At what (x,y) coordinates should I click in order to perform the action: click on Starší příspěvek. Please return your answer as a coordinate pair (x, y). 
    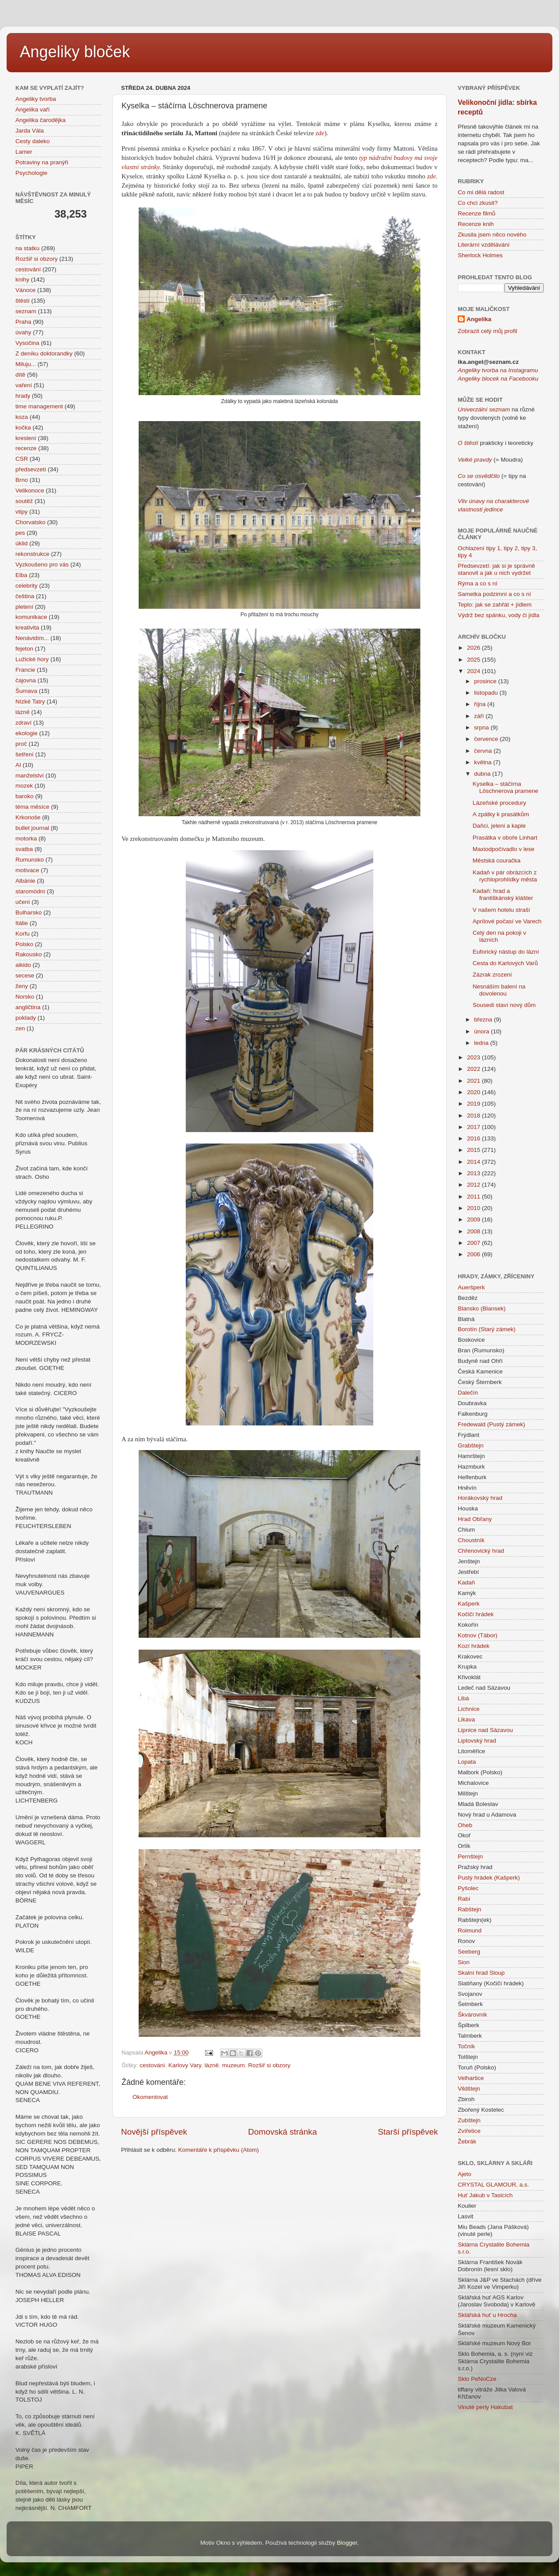
    Looking at the image, I should click on (408, 2131).